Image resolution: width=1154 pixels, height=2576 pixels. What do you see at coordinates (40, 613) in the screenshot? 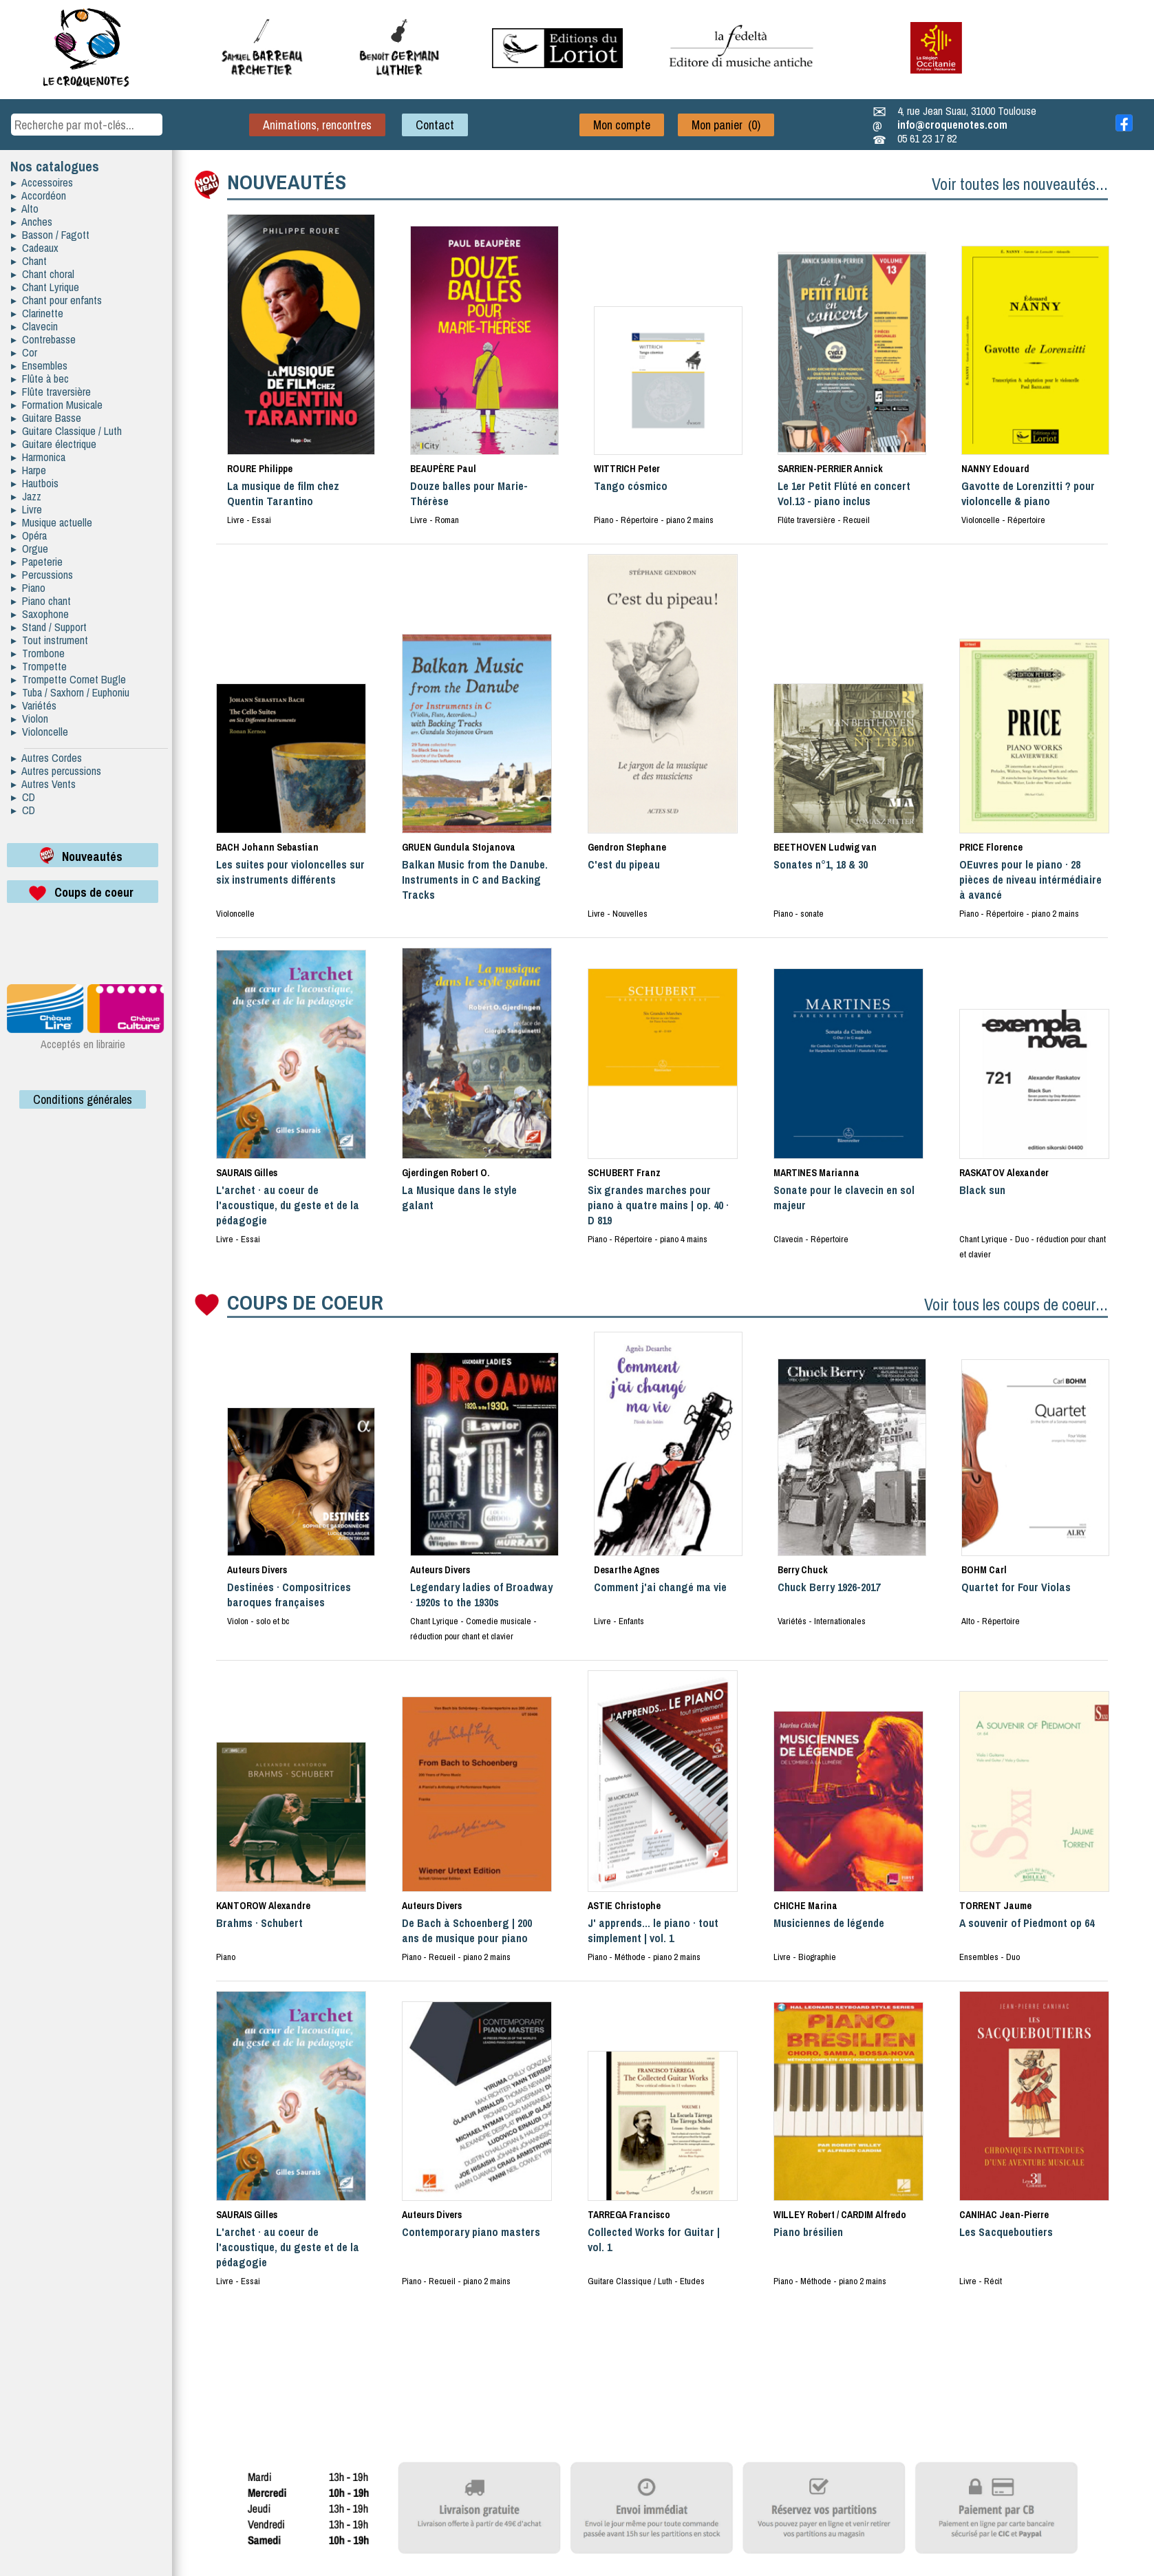
I see `▸ Saxophone` at bounding box center [40, 613].